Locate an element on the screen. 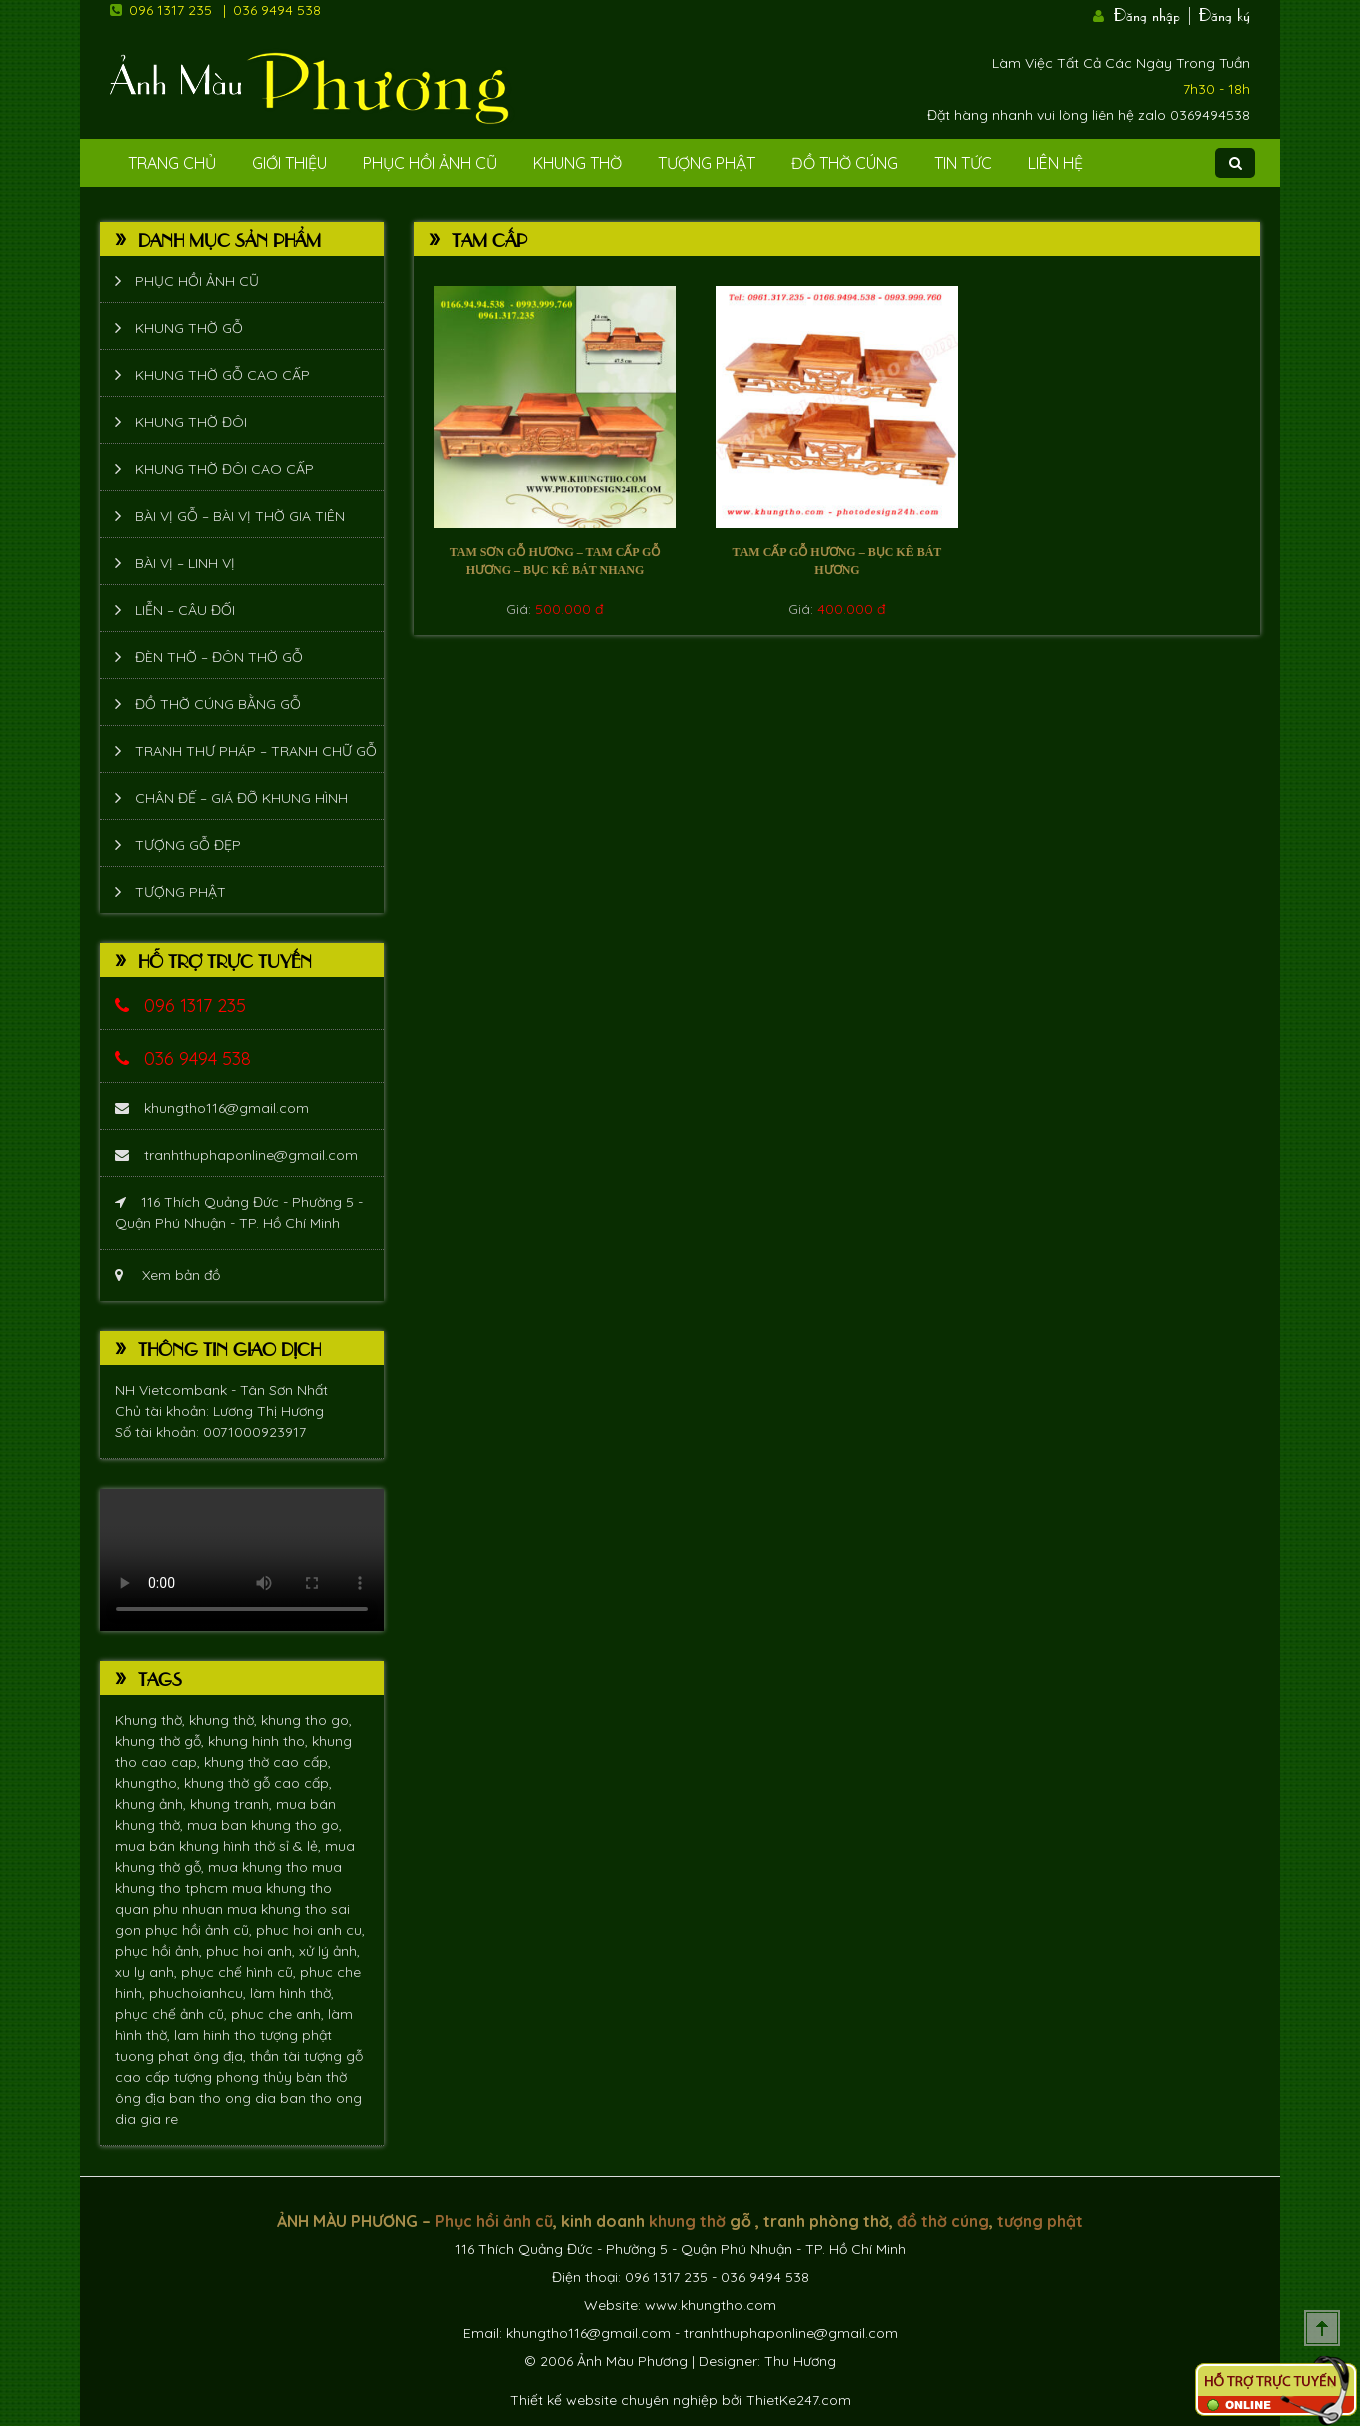 The height and width of the screenshot is (2426, 1360). Thiết kế website chuyên nghiệp is located at coordinates (614, 2400).